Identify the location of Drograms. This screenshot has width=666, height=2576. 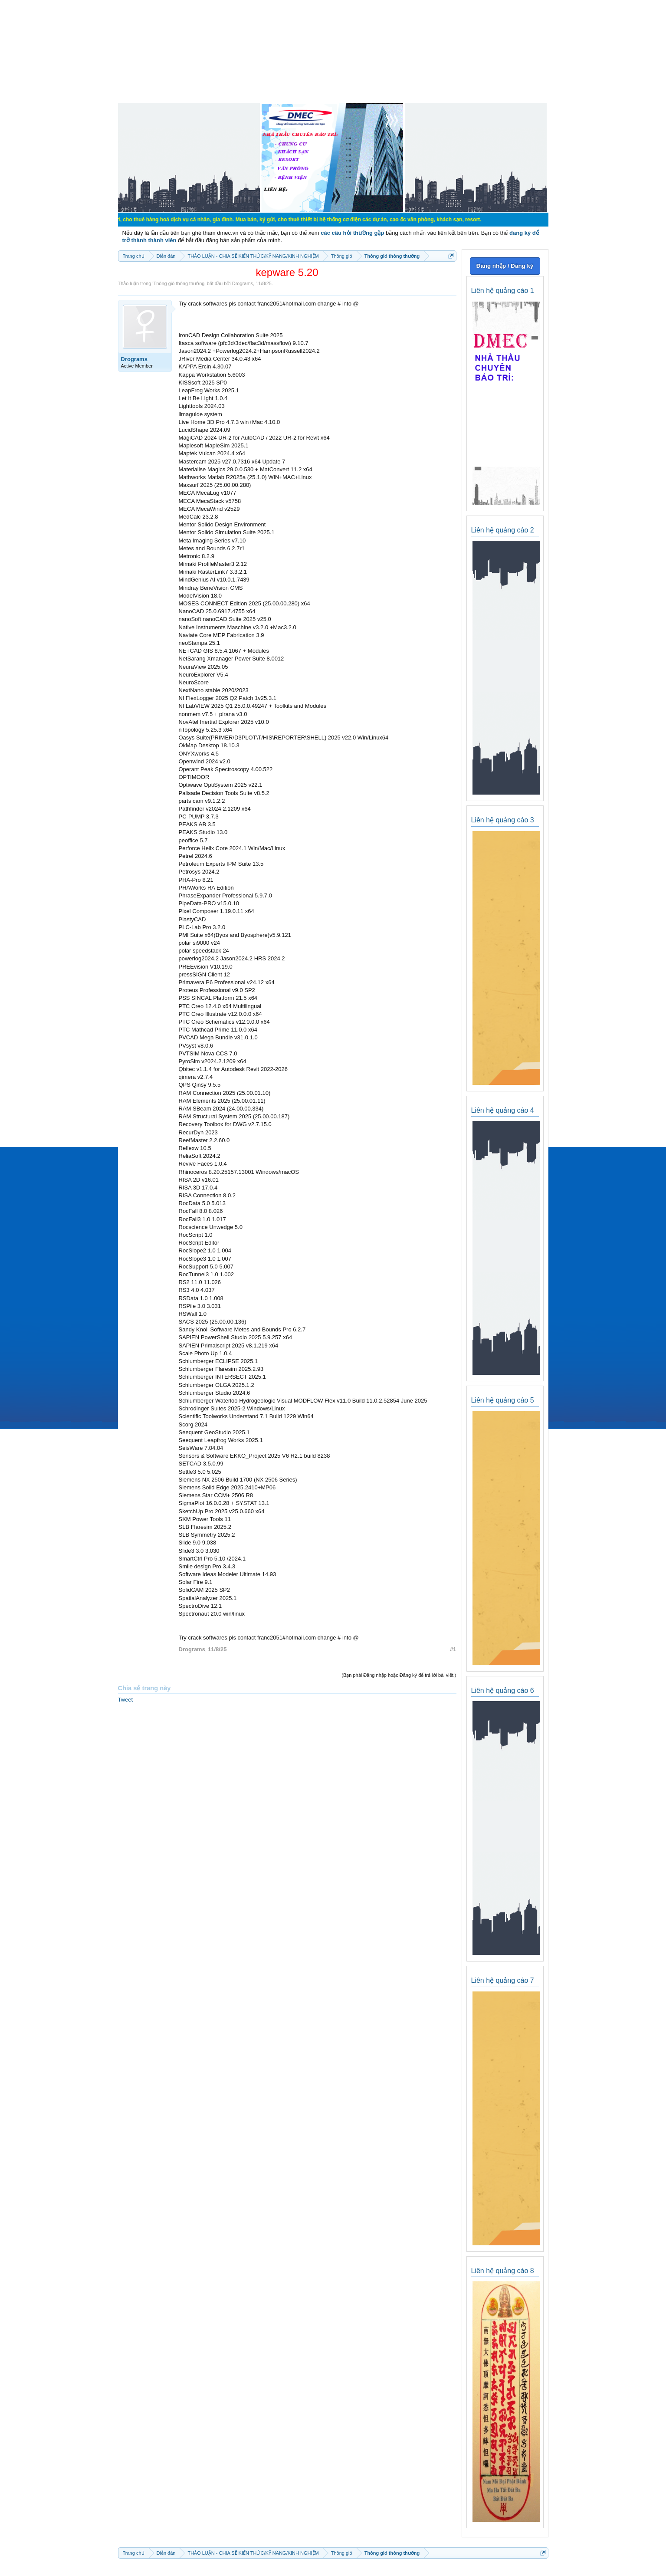
(242, 283).